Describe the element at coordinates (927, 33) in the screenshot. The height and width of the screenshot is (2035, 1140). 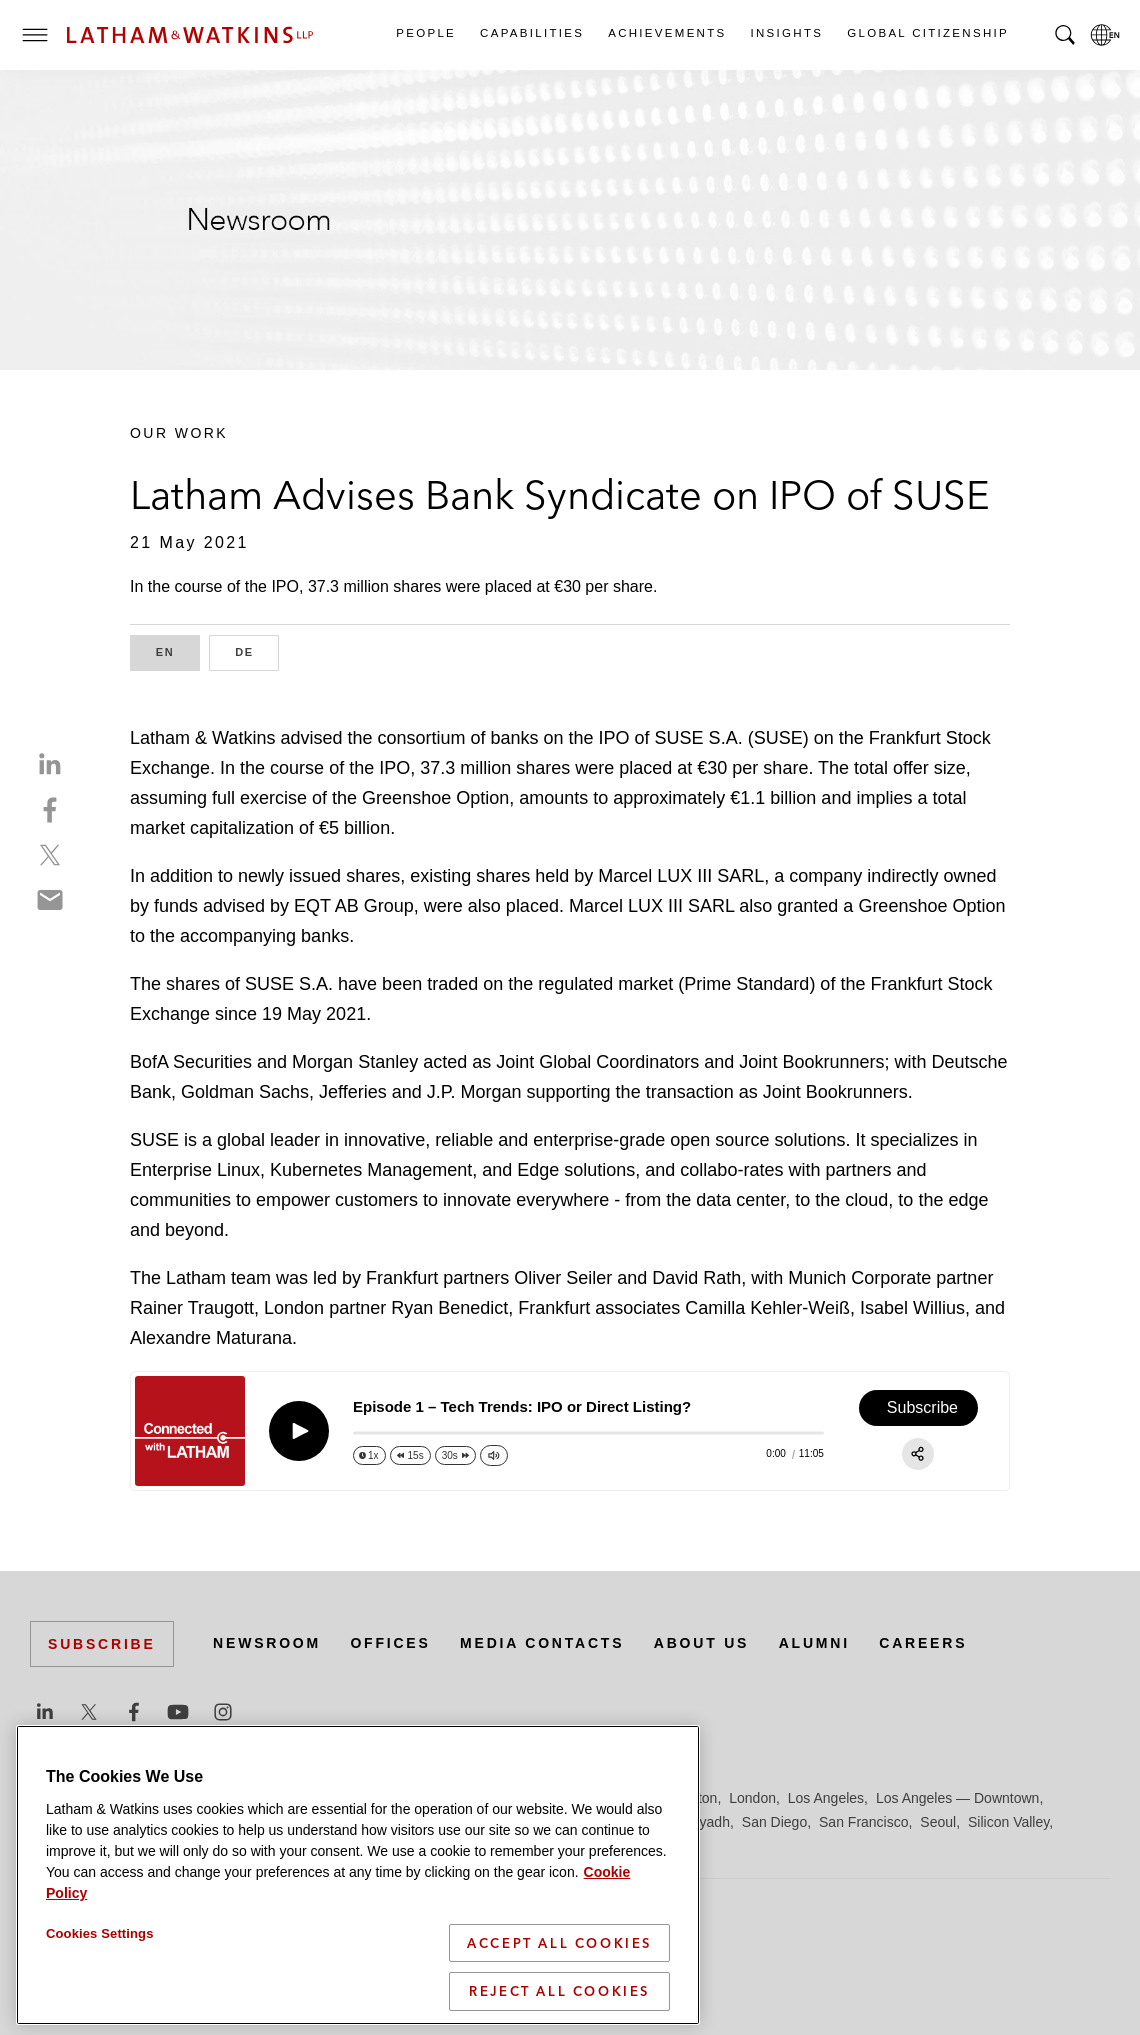
I see `Global Citizenship` at that location.